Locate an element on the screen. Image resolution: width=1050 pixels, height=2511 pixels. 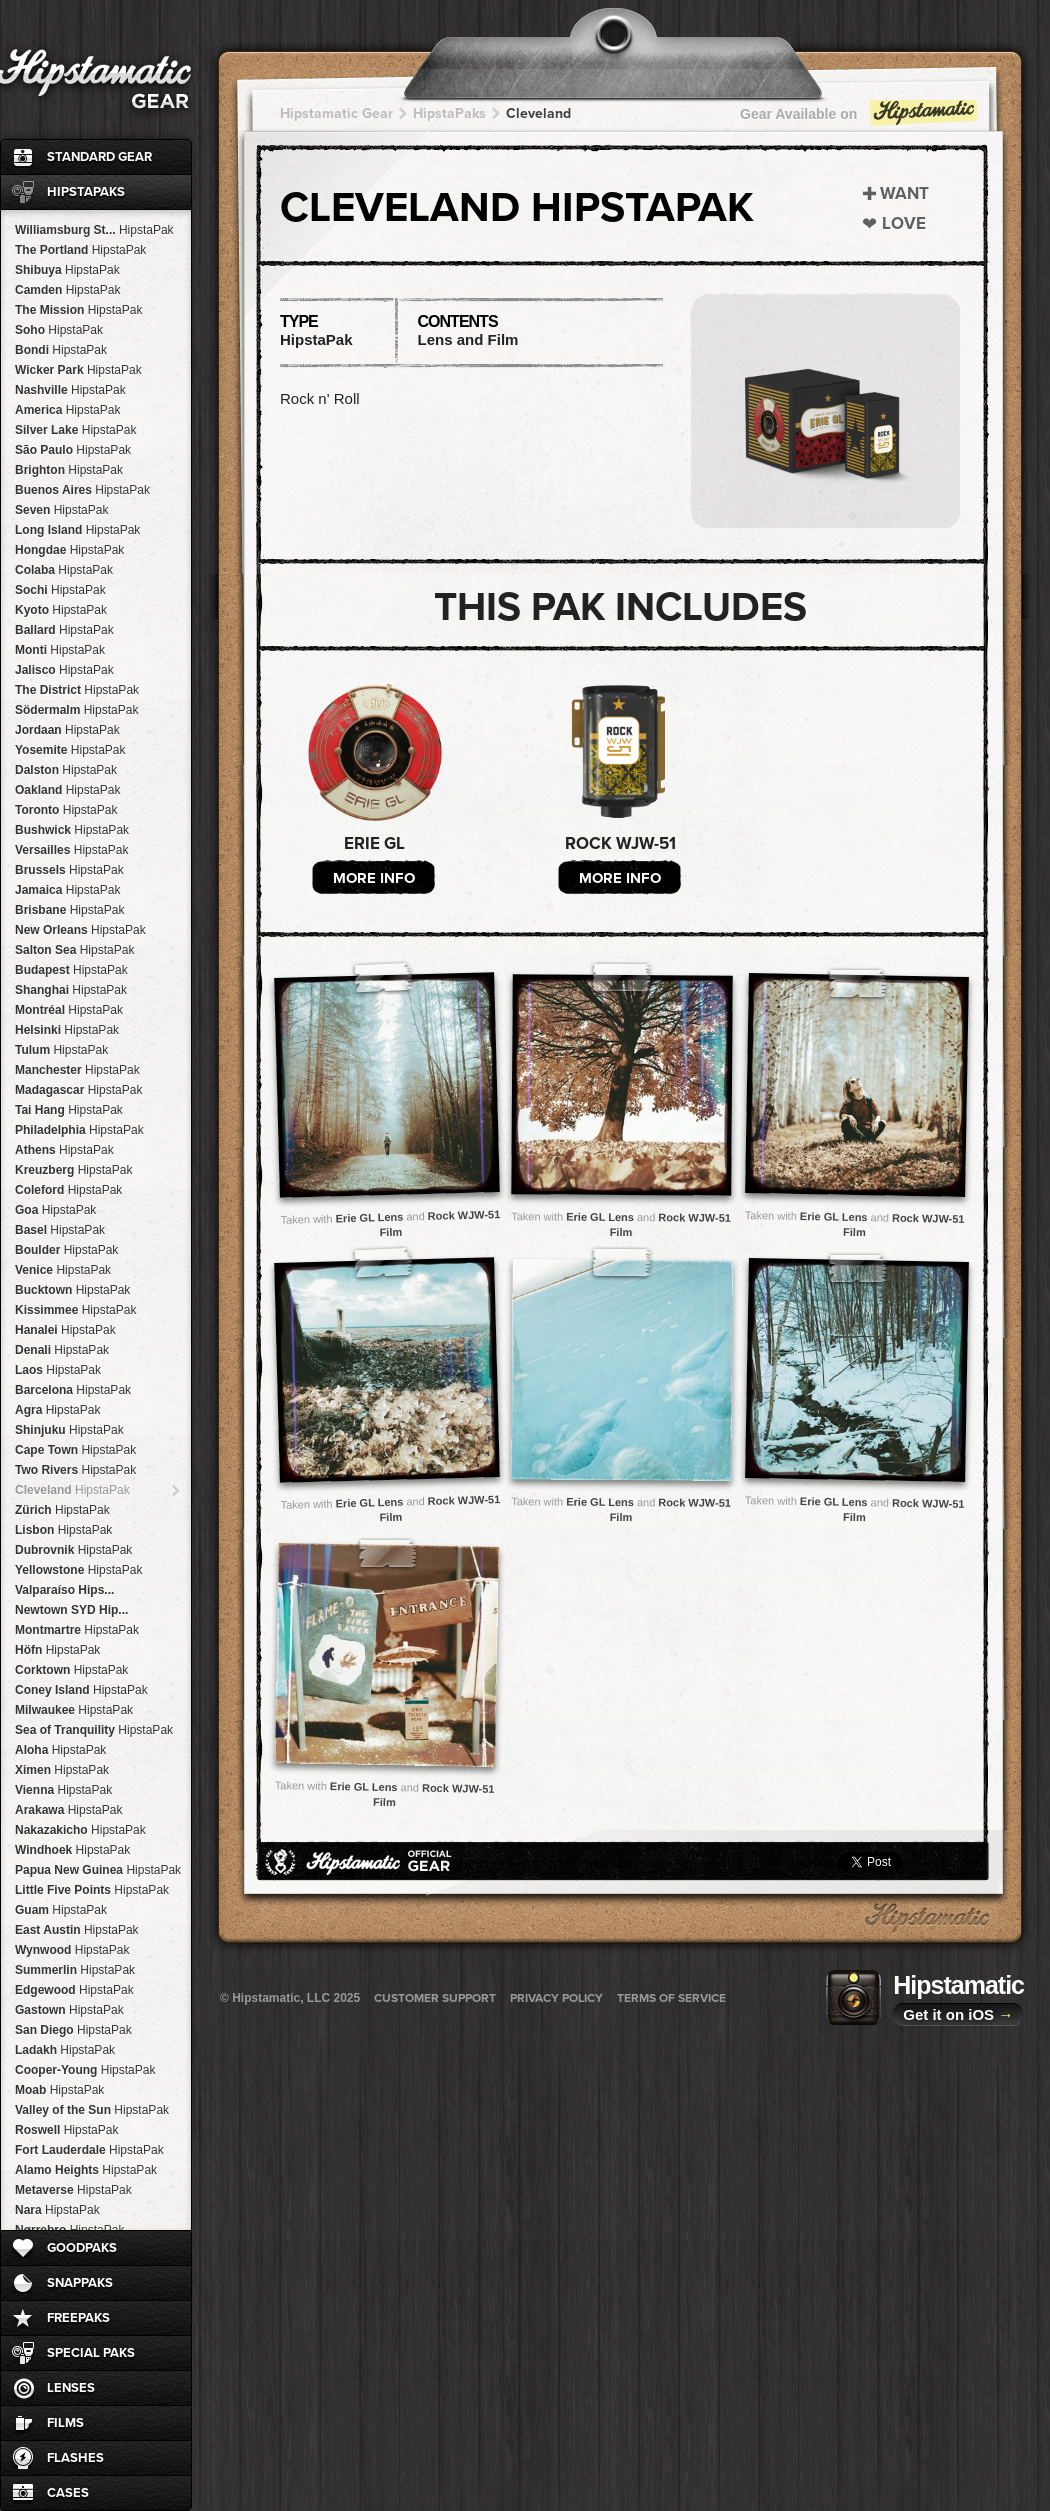
SnapPaks is located at coordinates (80, 2283).